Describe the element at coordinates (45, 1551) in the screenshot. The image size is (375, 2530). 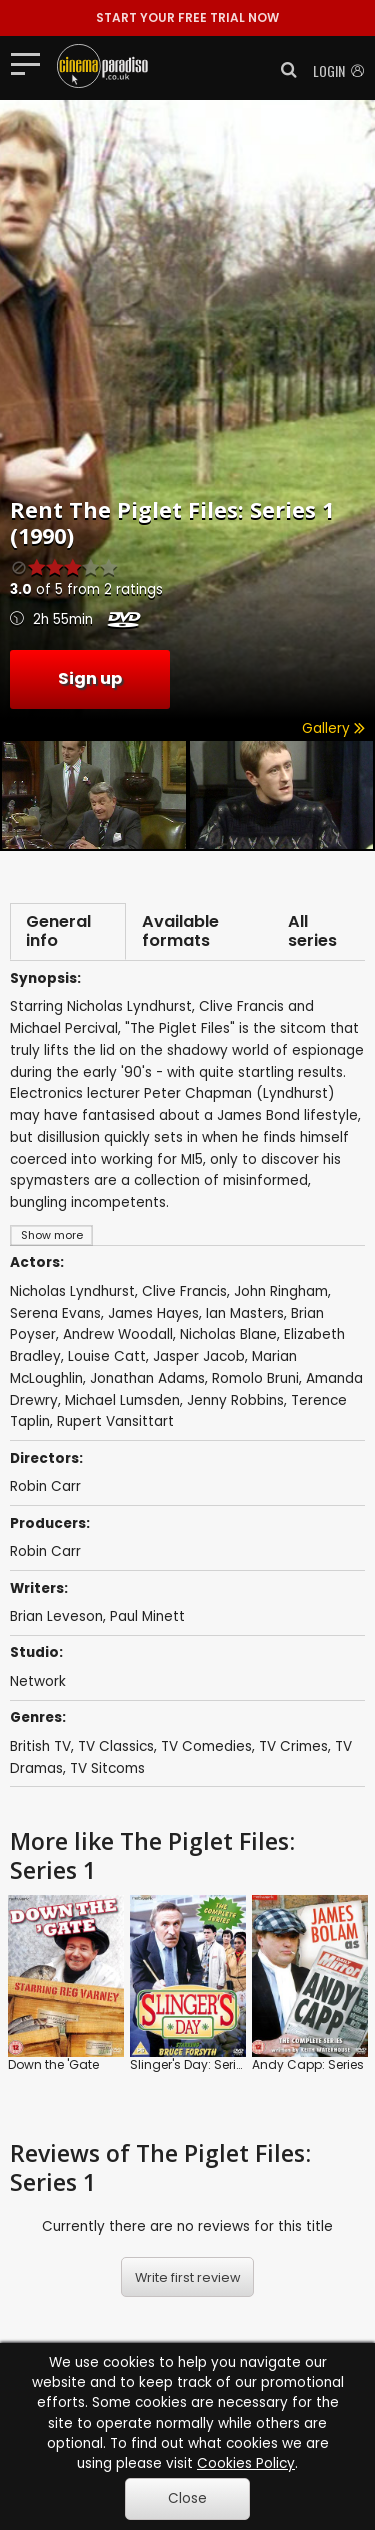
I see `Robin Carr` at that location.